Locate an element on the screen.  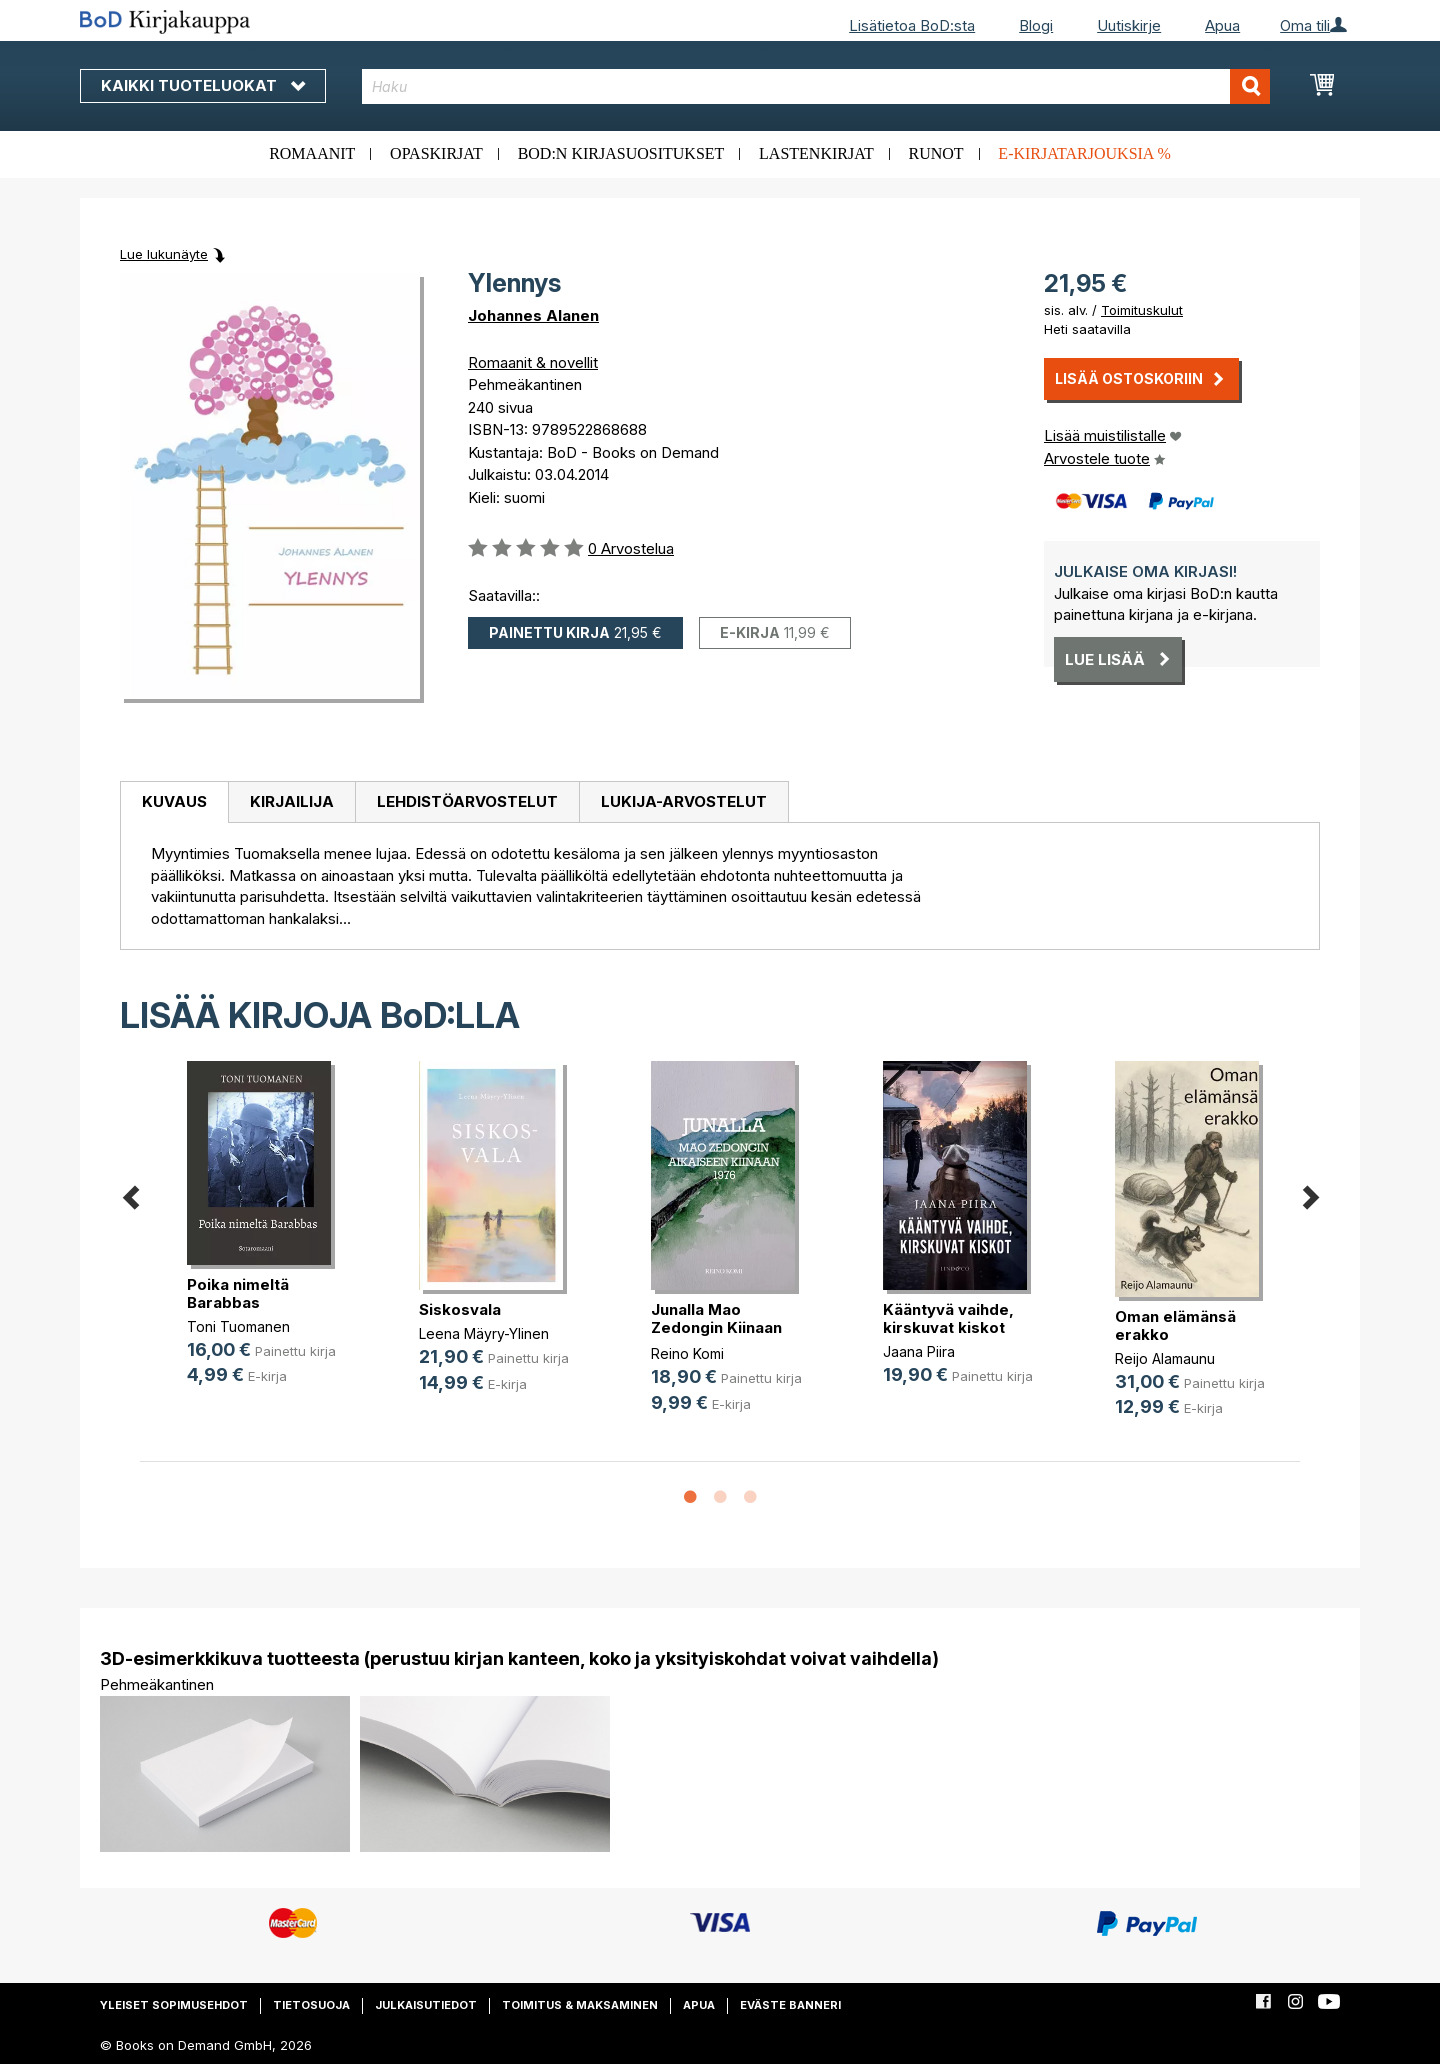
Kääntyvä vaihde, kirskuvat kiskot is located at coordinates (948, 1318).